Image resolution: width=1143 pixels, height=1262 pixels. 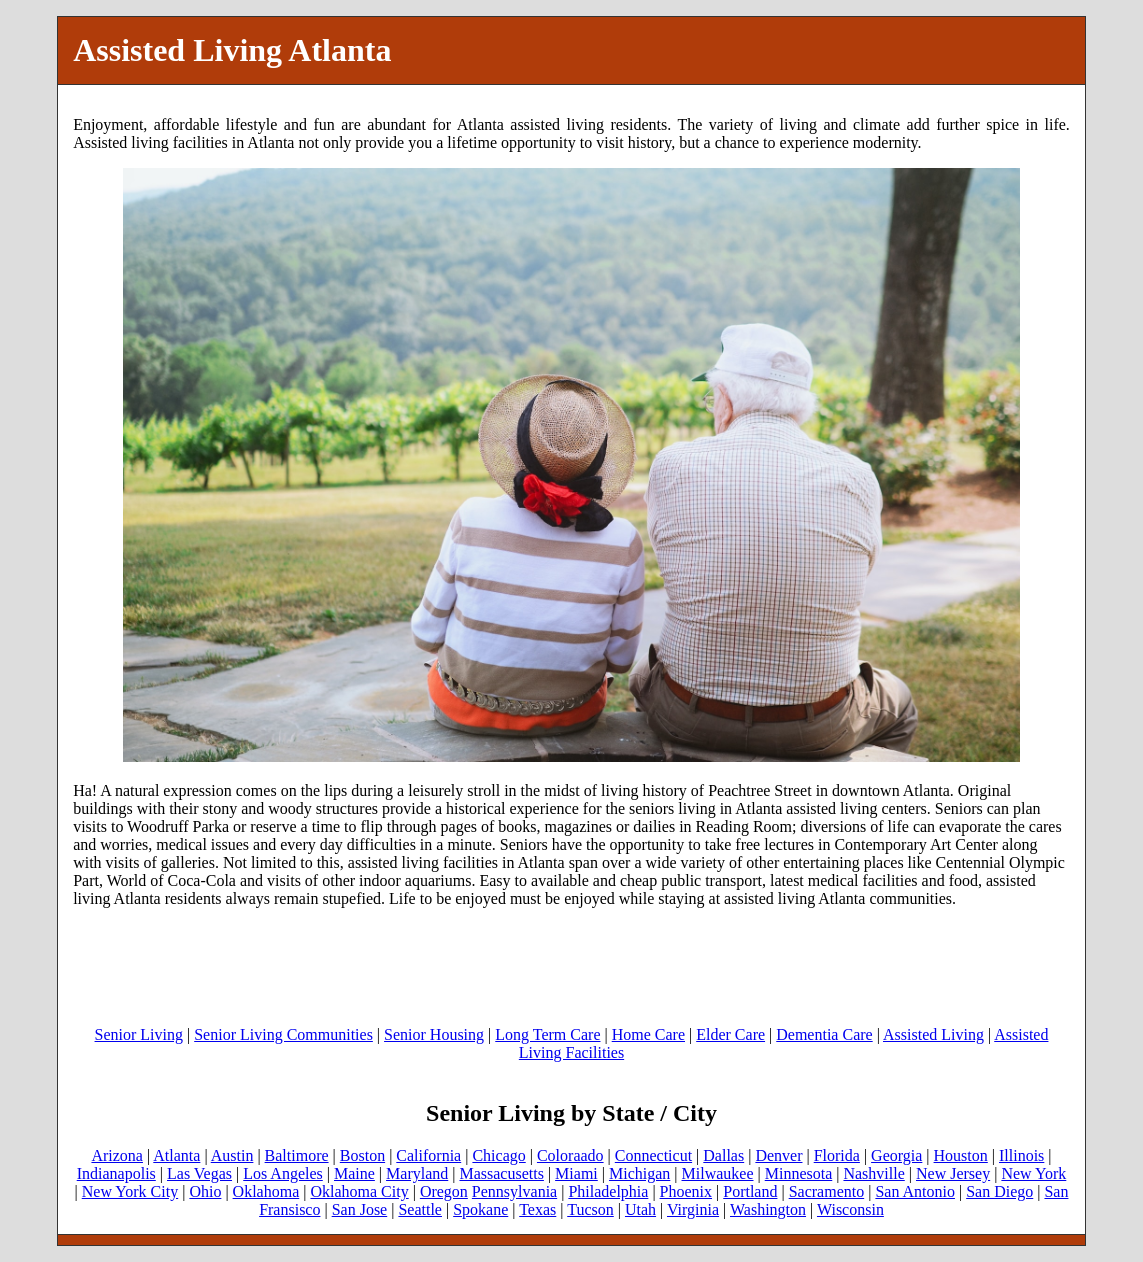 I want to click on California, so click(x=428, y=1155).